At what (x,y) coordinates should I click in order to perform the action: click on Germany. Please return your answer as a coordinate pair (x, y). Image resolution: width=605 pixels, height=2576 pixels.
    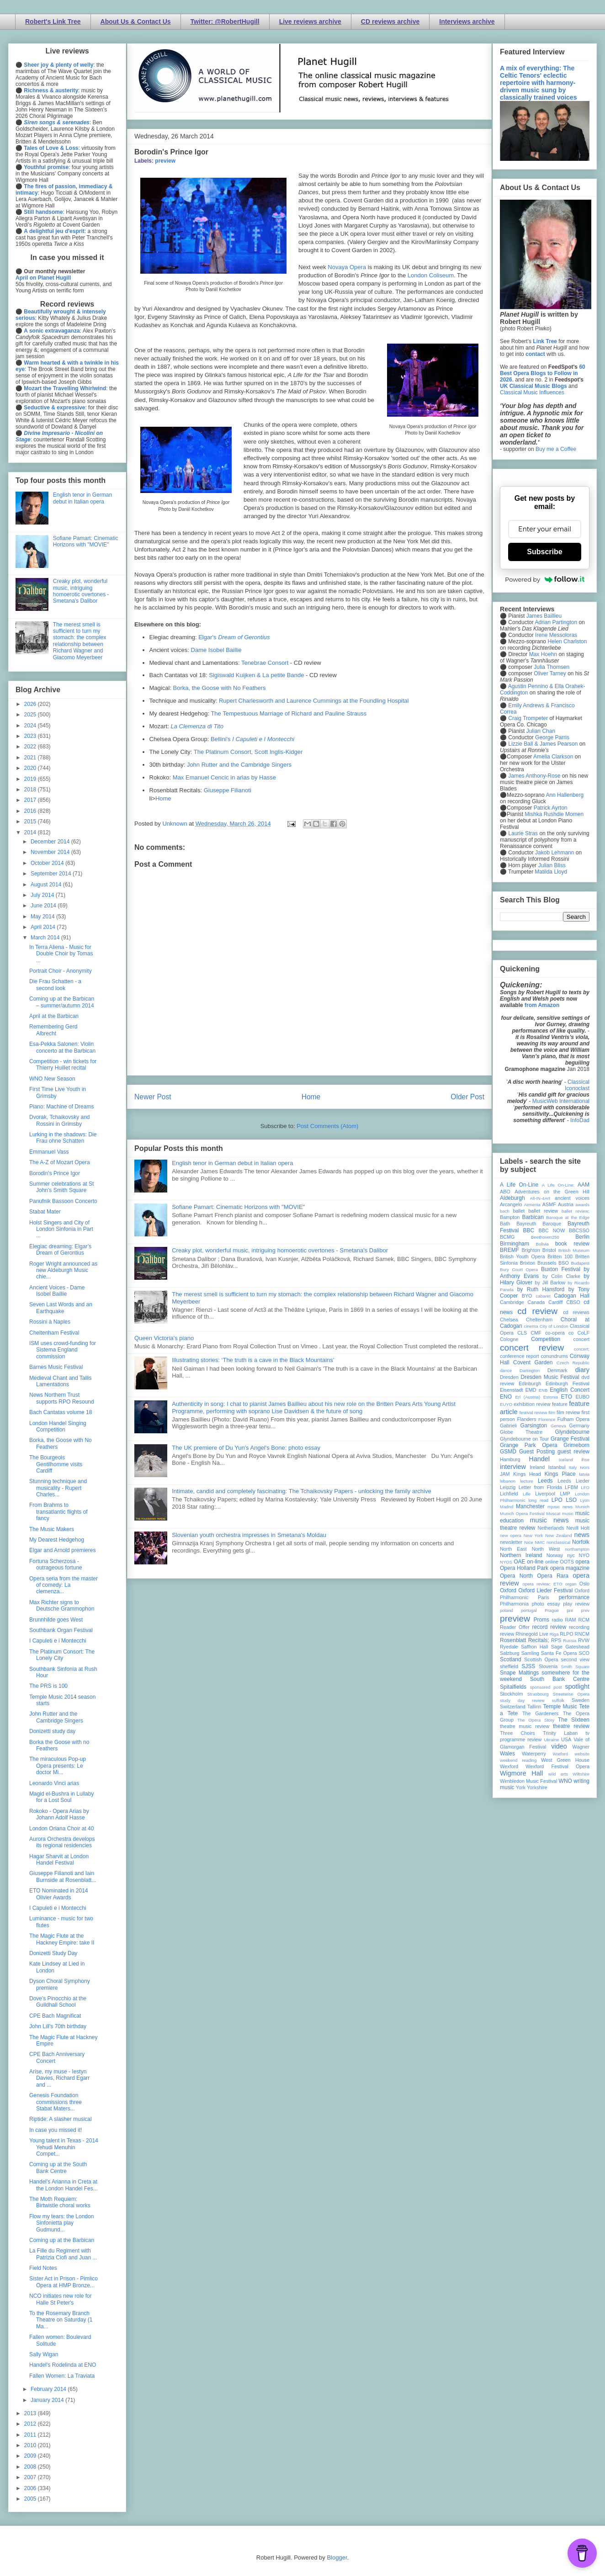
    Looking at the image, I should click on (579, 1425).